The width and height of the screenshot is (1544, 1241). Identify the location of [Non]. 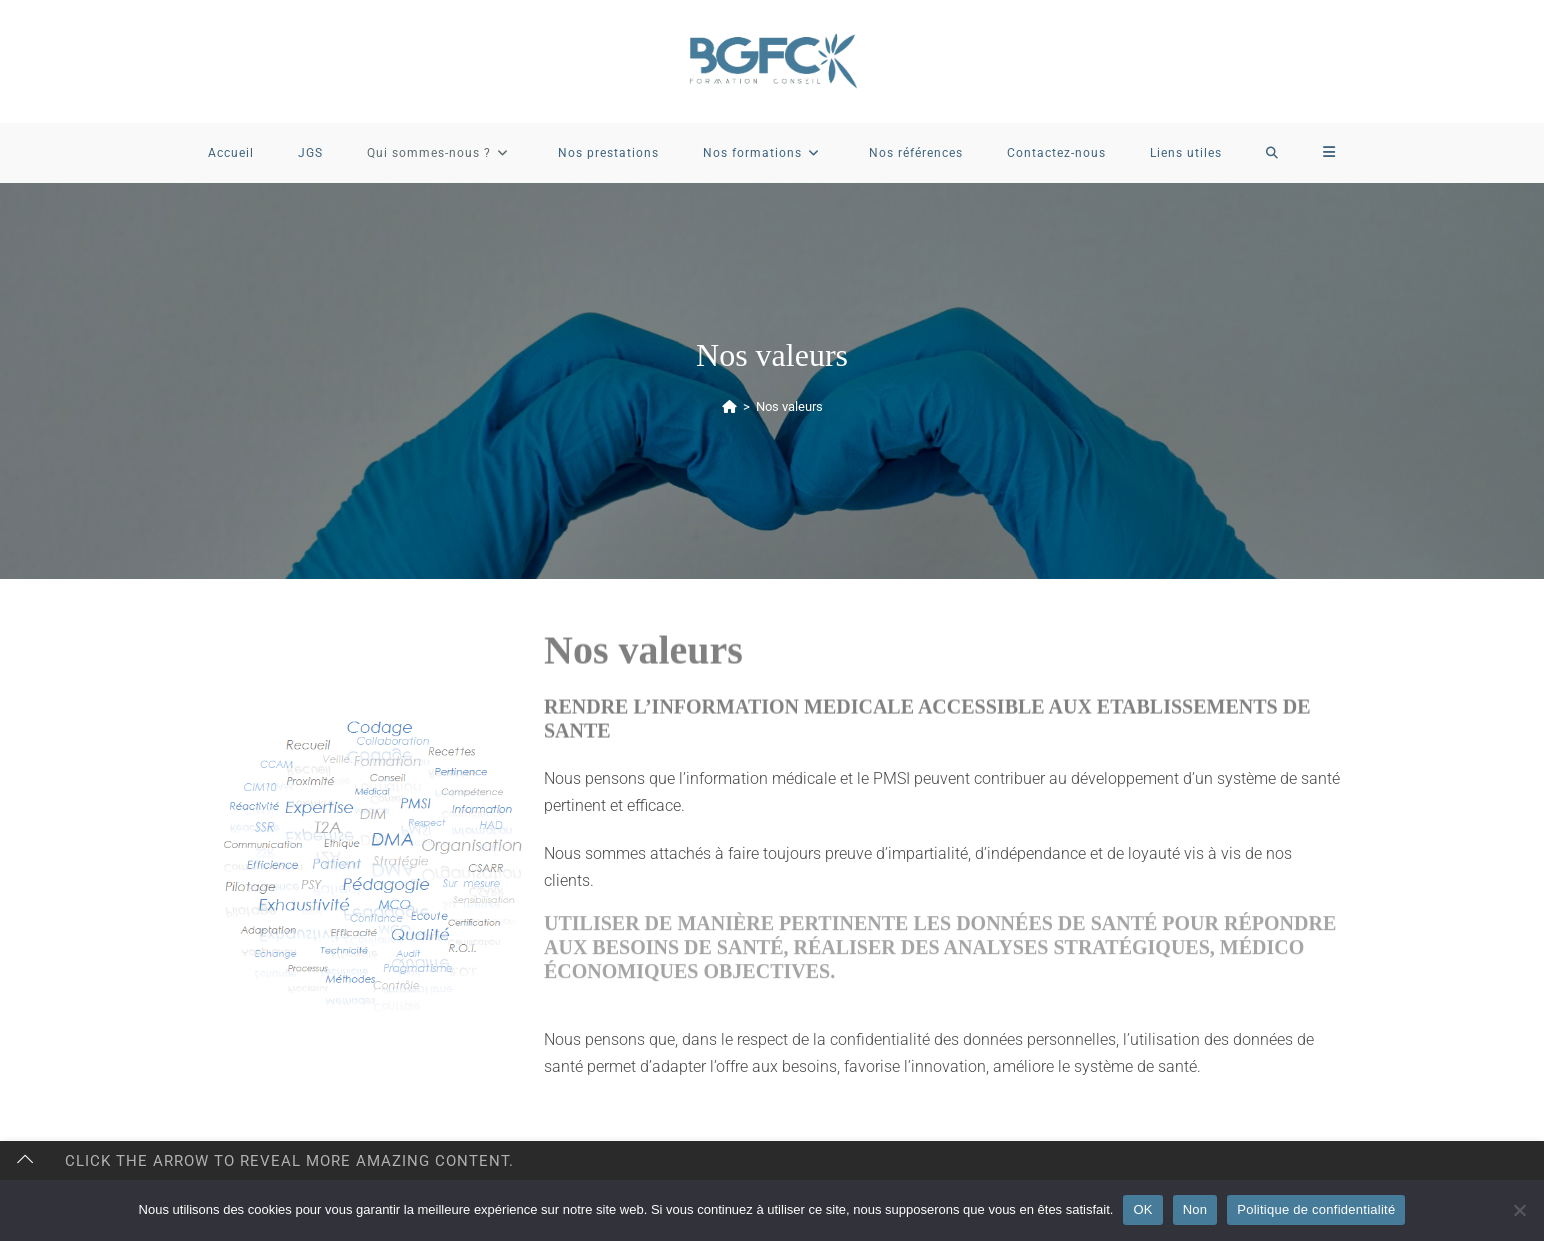
(1519, 1210).